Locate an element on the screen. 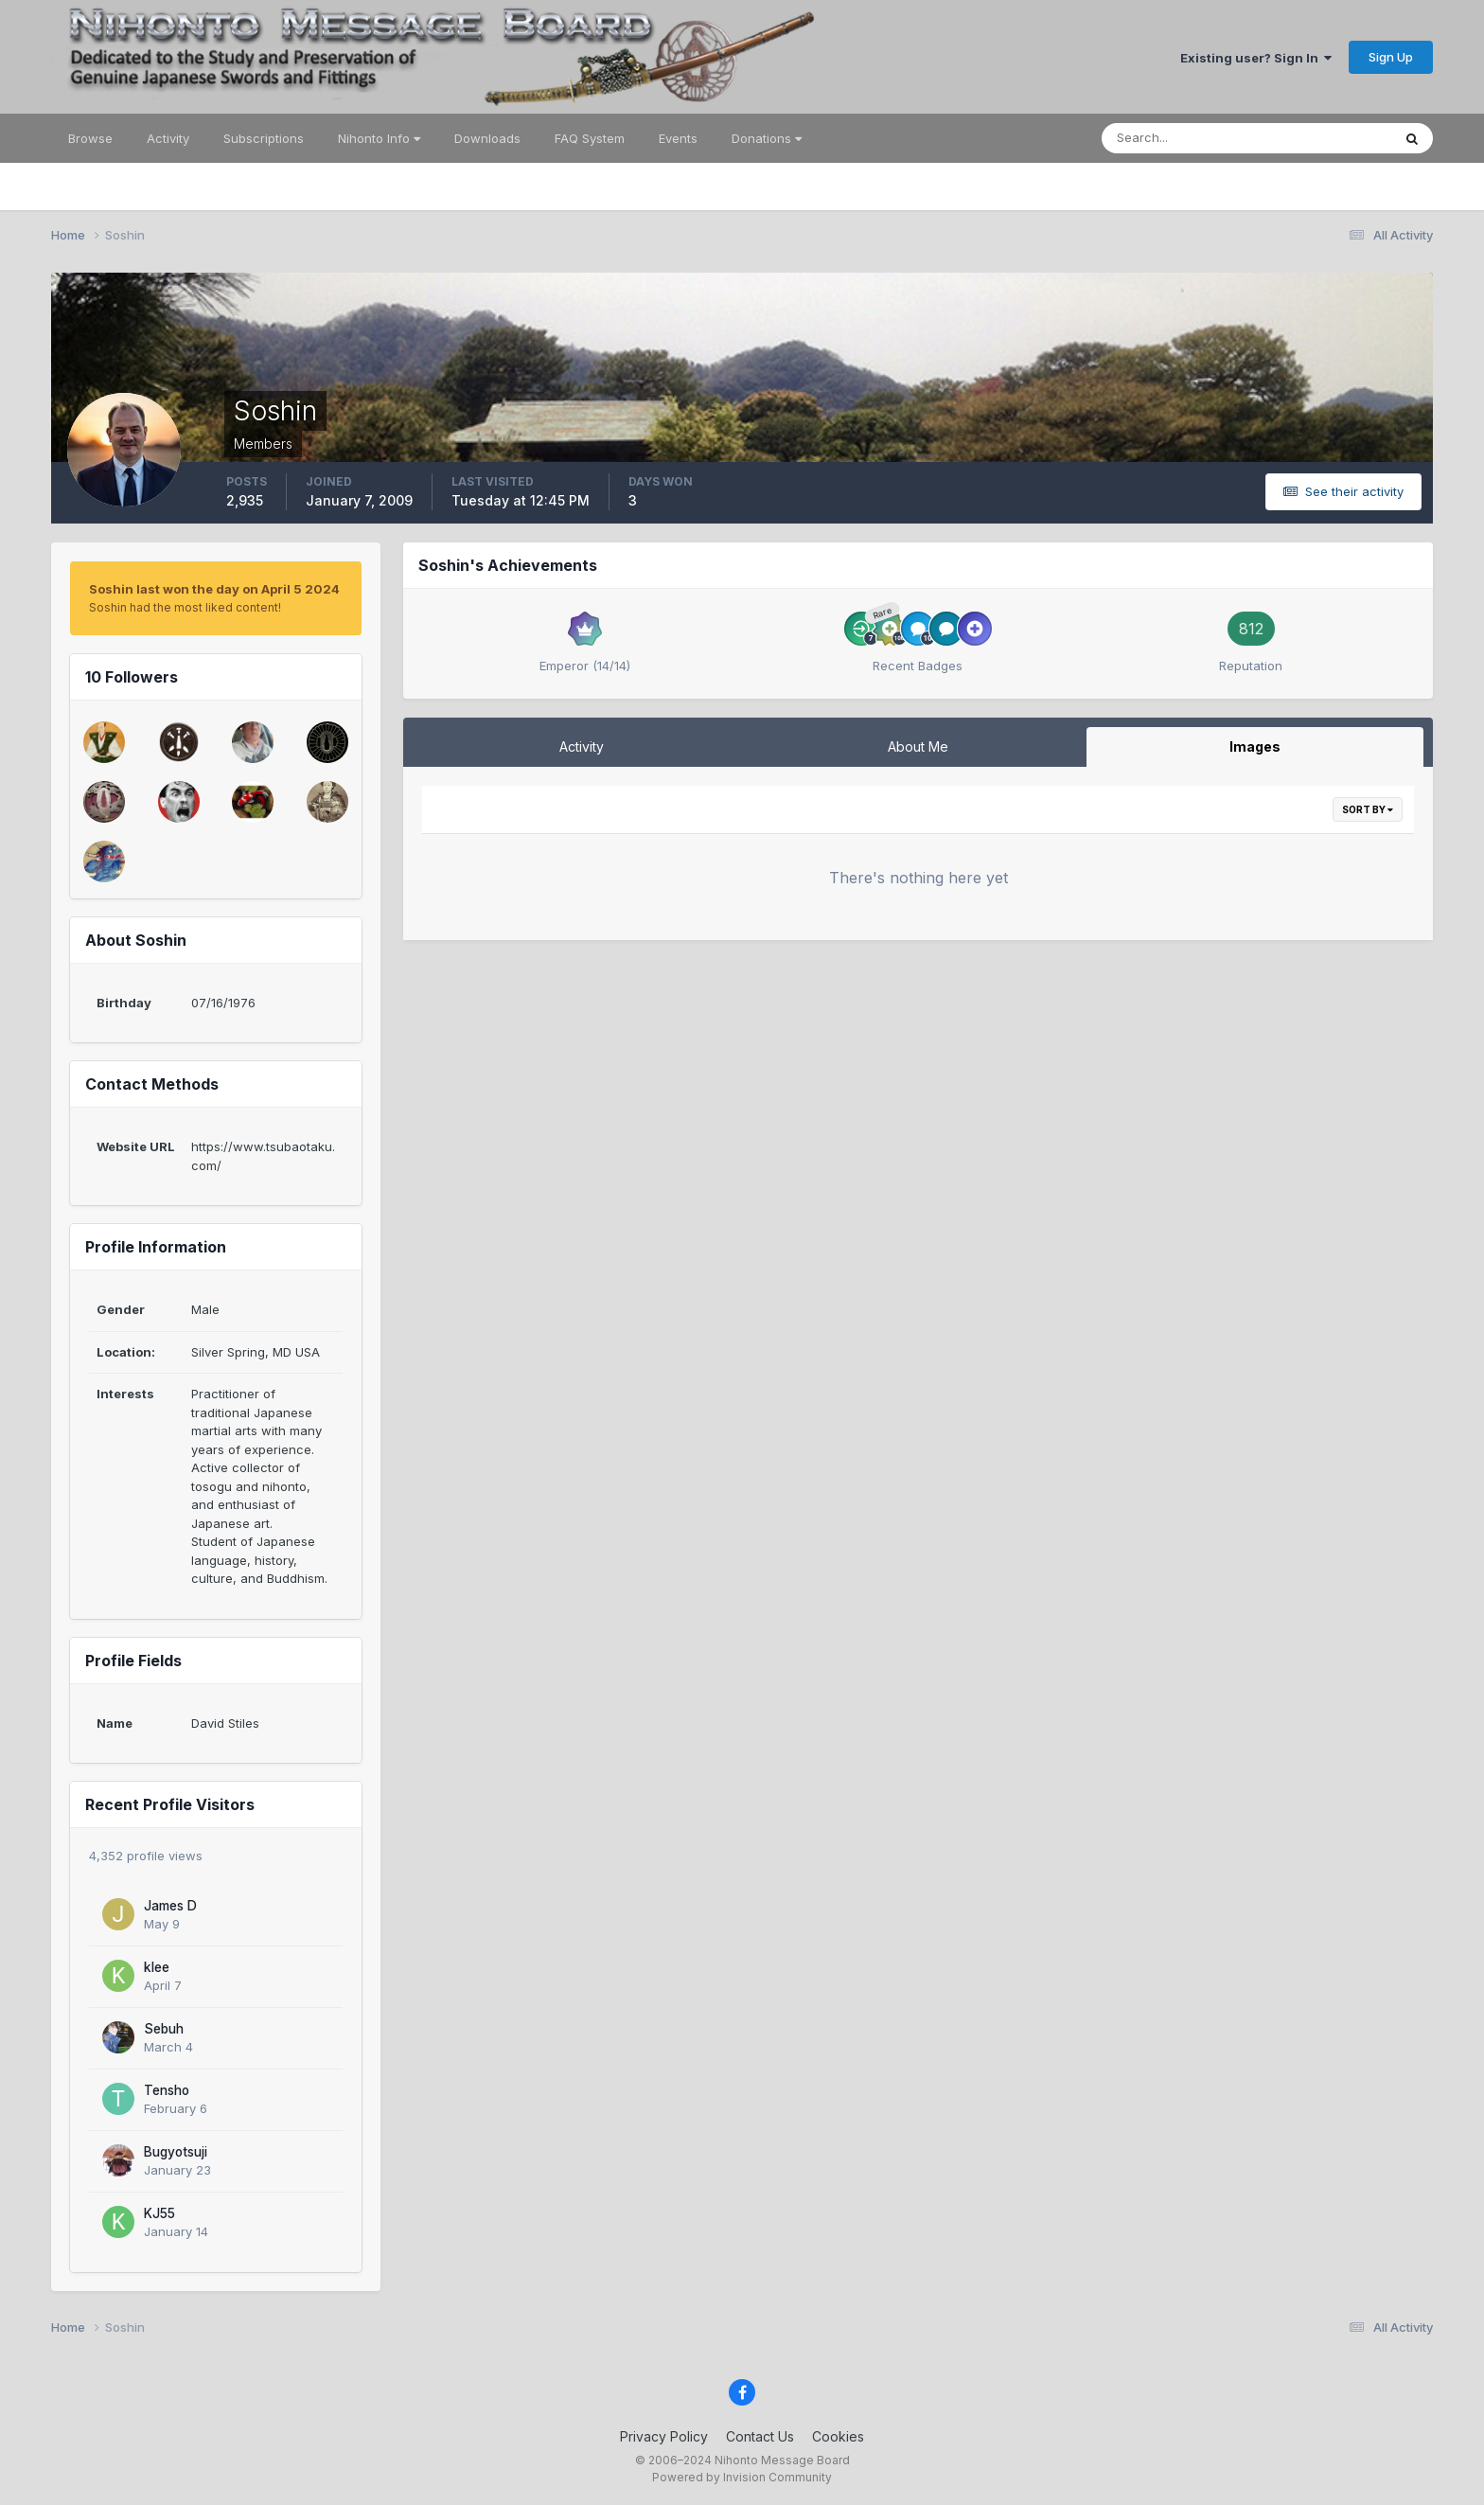 The height and width of the screenshot is (2505, 1484). Browse is located at coordinates (90, 138).